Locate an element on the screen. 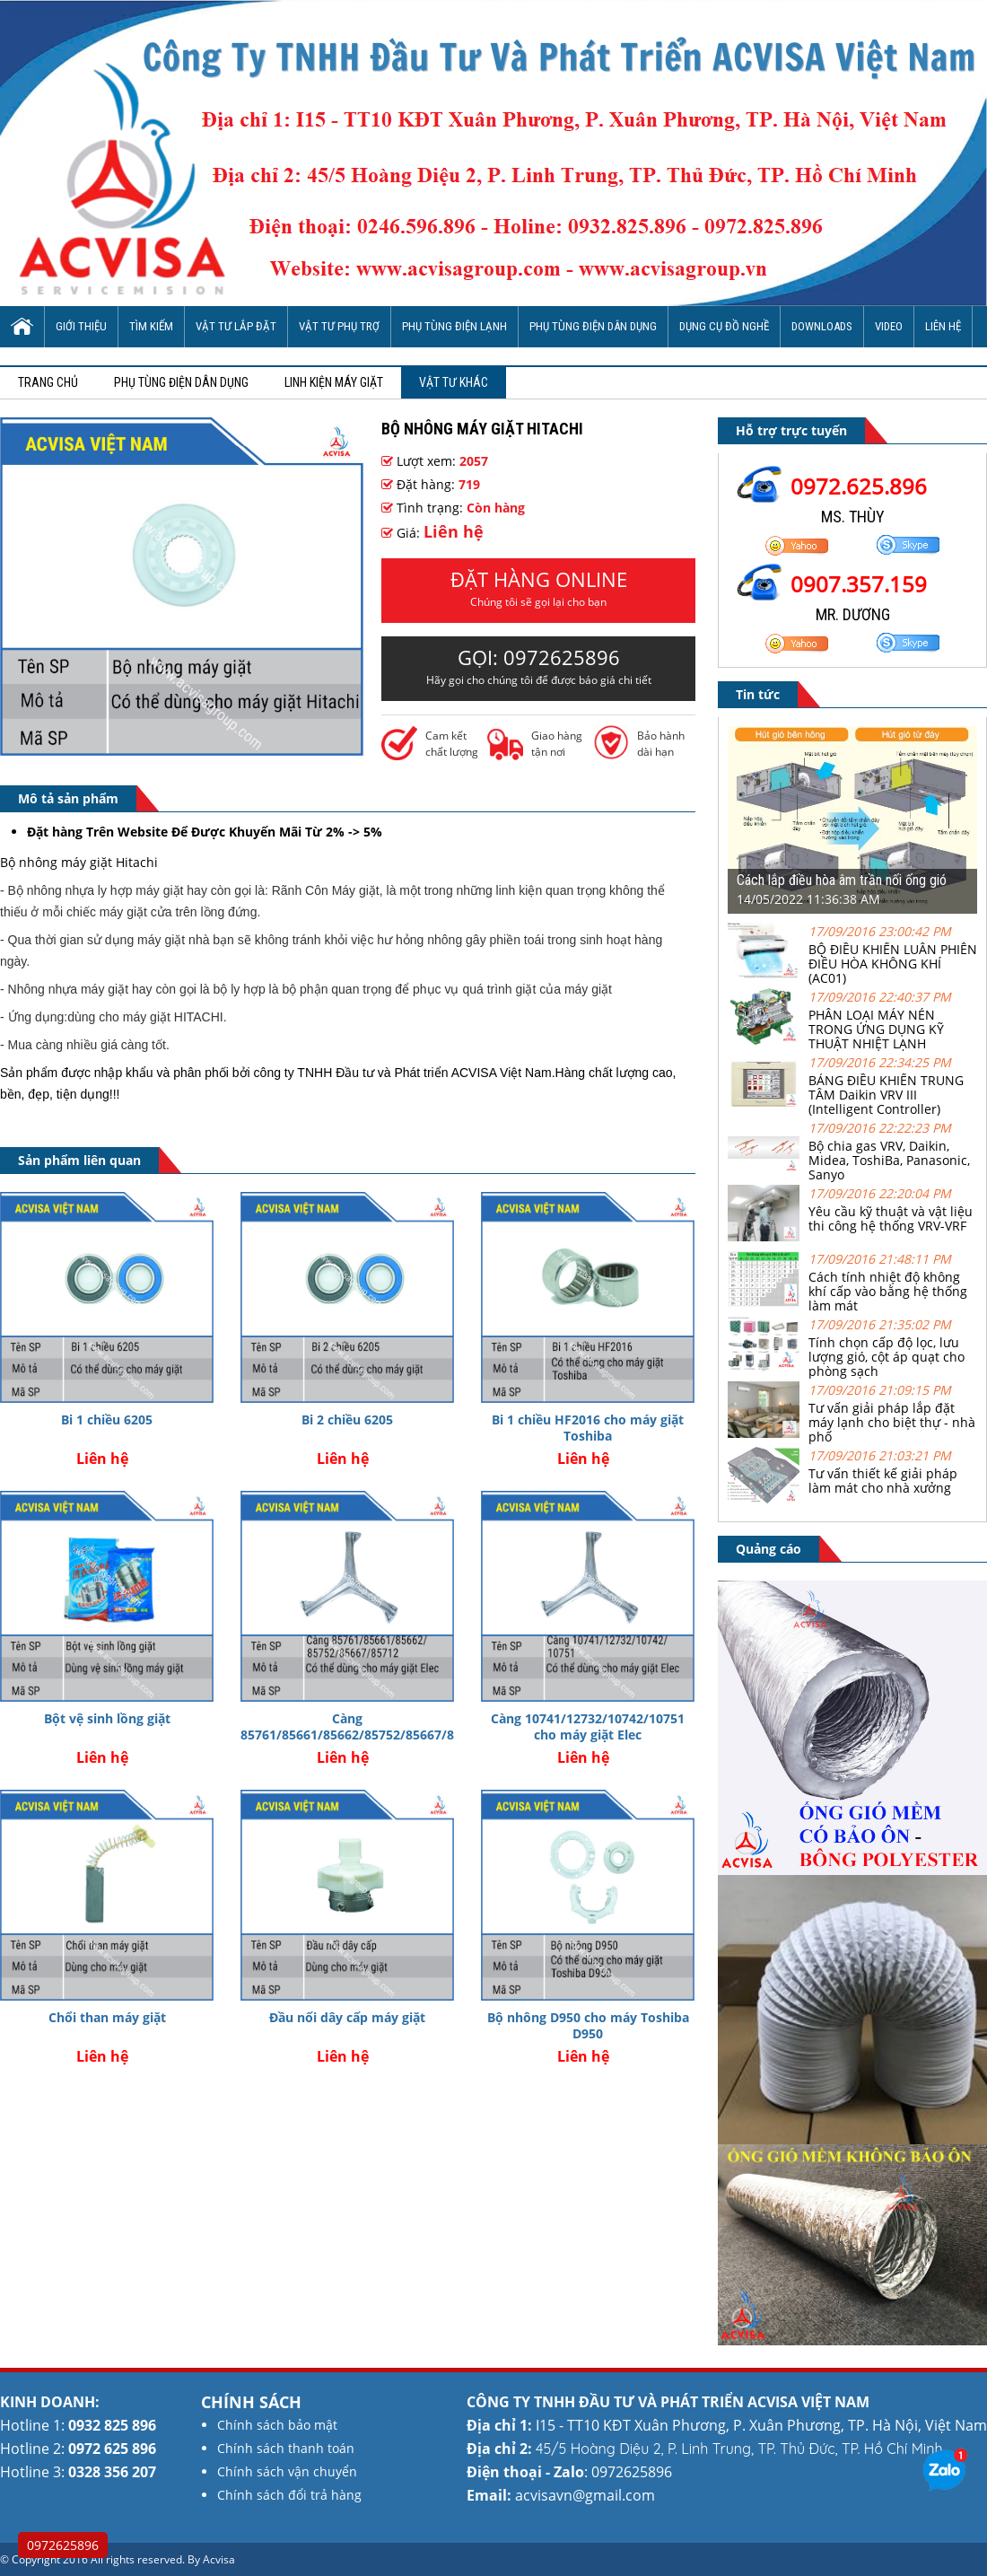 The height and width of the screenshot is (2576, 987). Bi 1 chiều HF2016 cho máy giặt Toshiba is located at coordinates (588, 1427).